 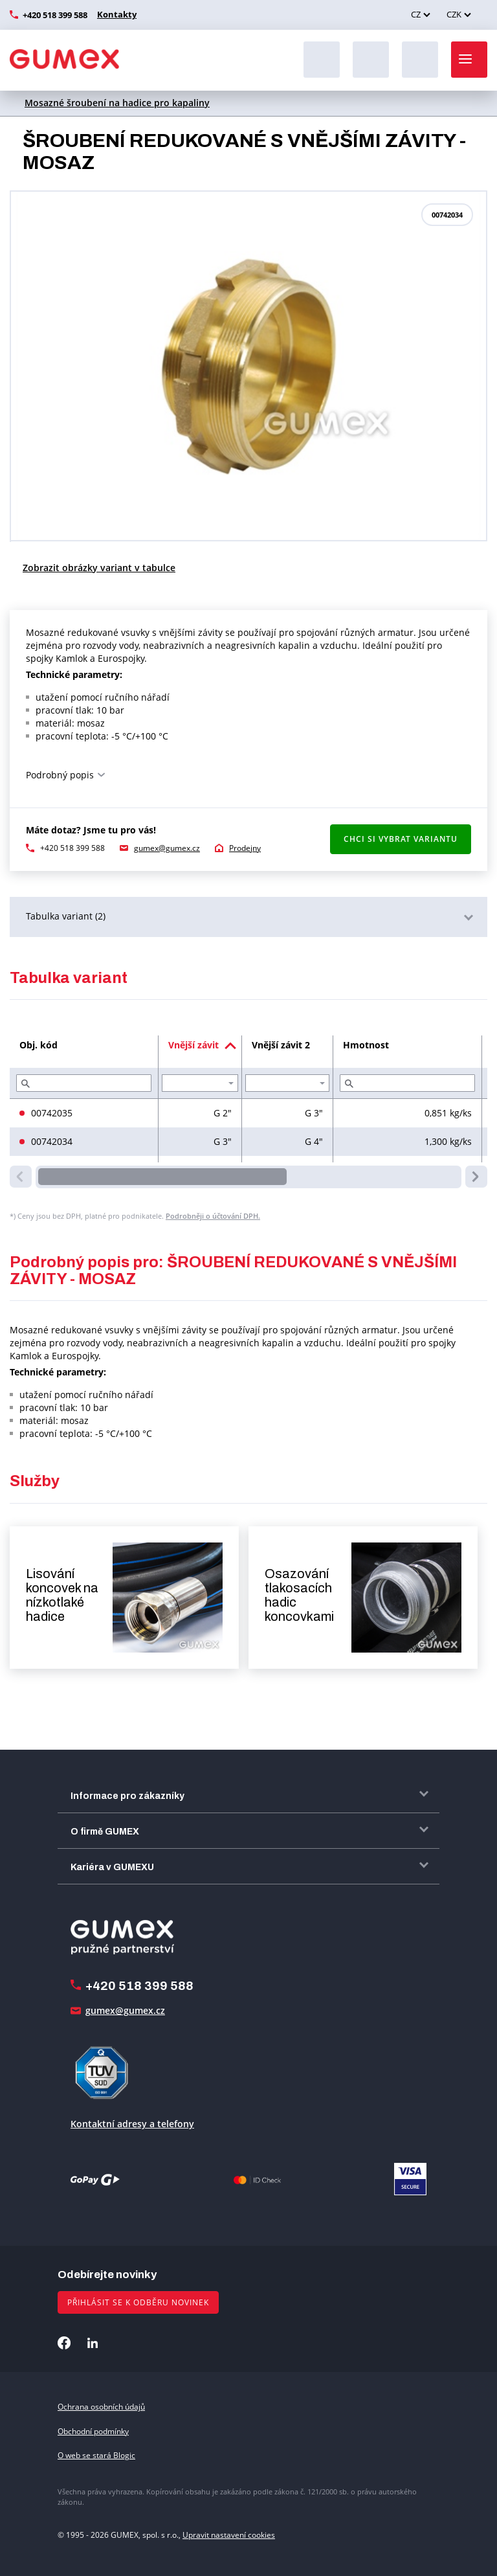 What do you see at coordinates (416, 14) in the screenshot?
I see `CZ` at bounding box center [416, 14].